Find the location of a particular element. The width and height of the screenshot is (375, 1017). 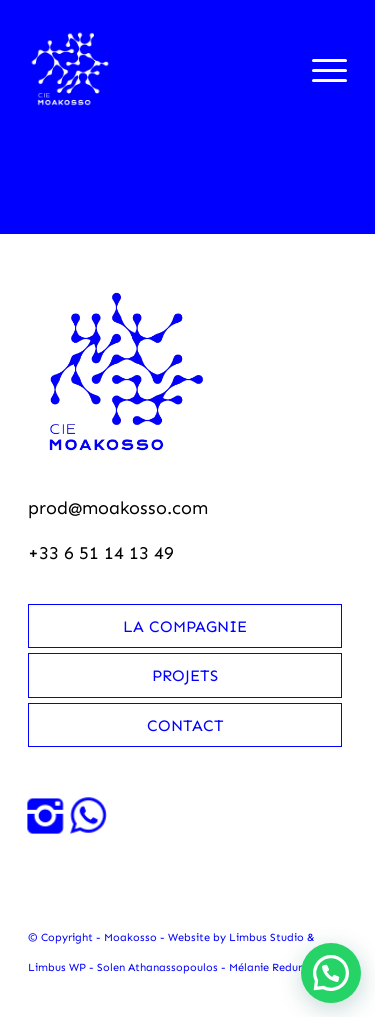

Contact is located at coordinates (185, 725).